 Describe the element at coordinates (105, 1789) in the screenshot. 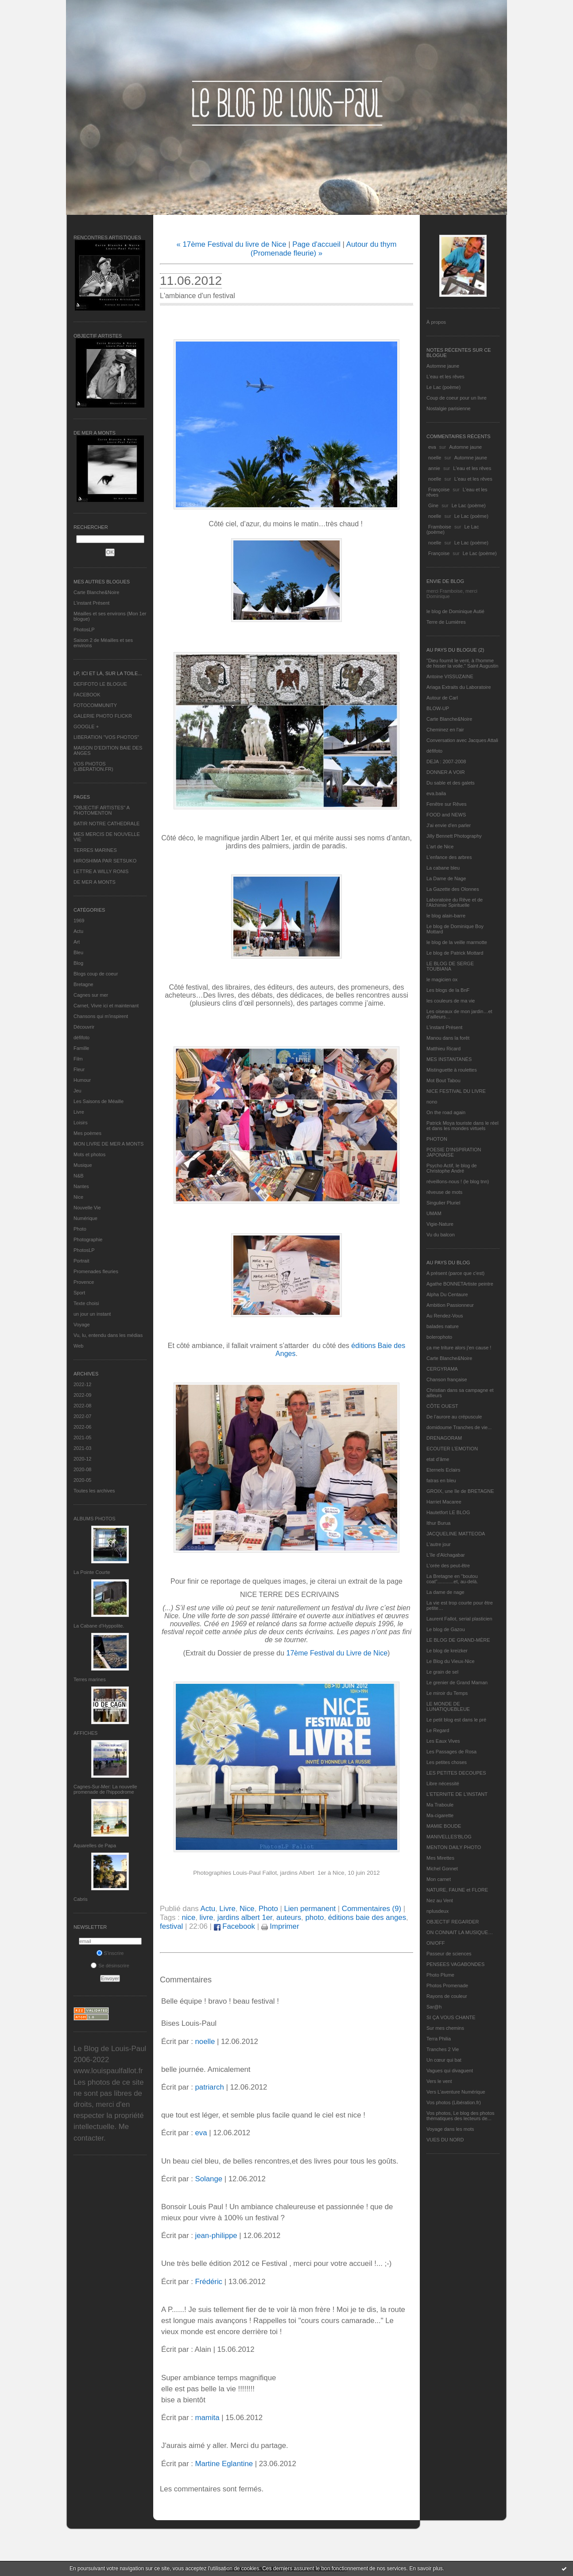

I see `Cagnes-Sur-Mer: La nouvelle promenade de l'hippodrome` at that location.